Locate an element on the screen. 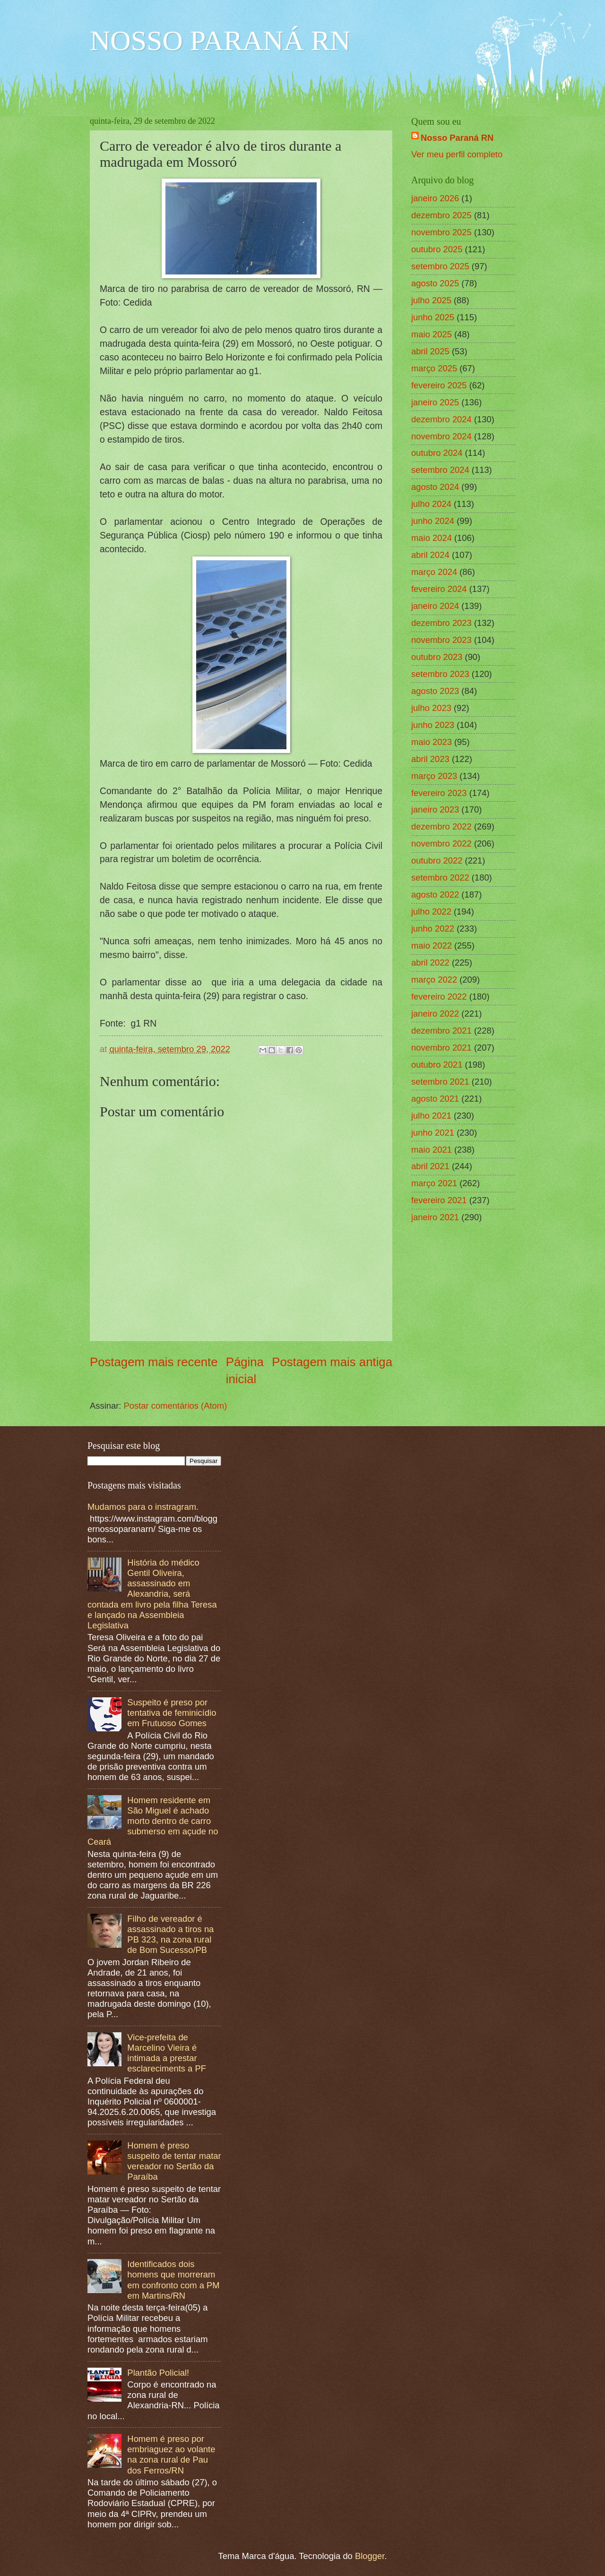 The width and height of the screenshot is (605, 2576). março 2023 is located at coordinates (434, 776).